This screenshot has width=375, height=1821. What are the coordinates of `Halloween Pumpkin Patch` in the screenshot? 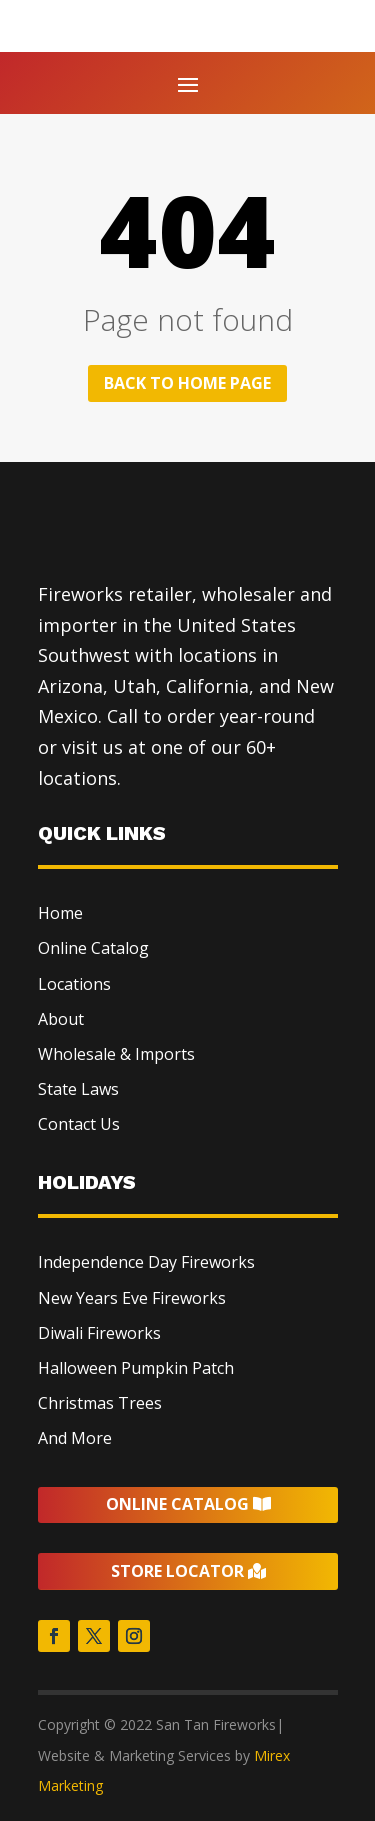 It's located at (136, 1368).